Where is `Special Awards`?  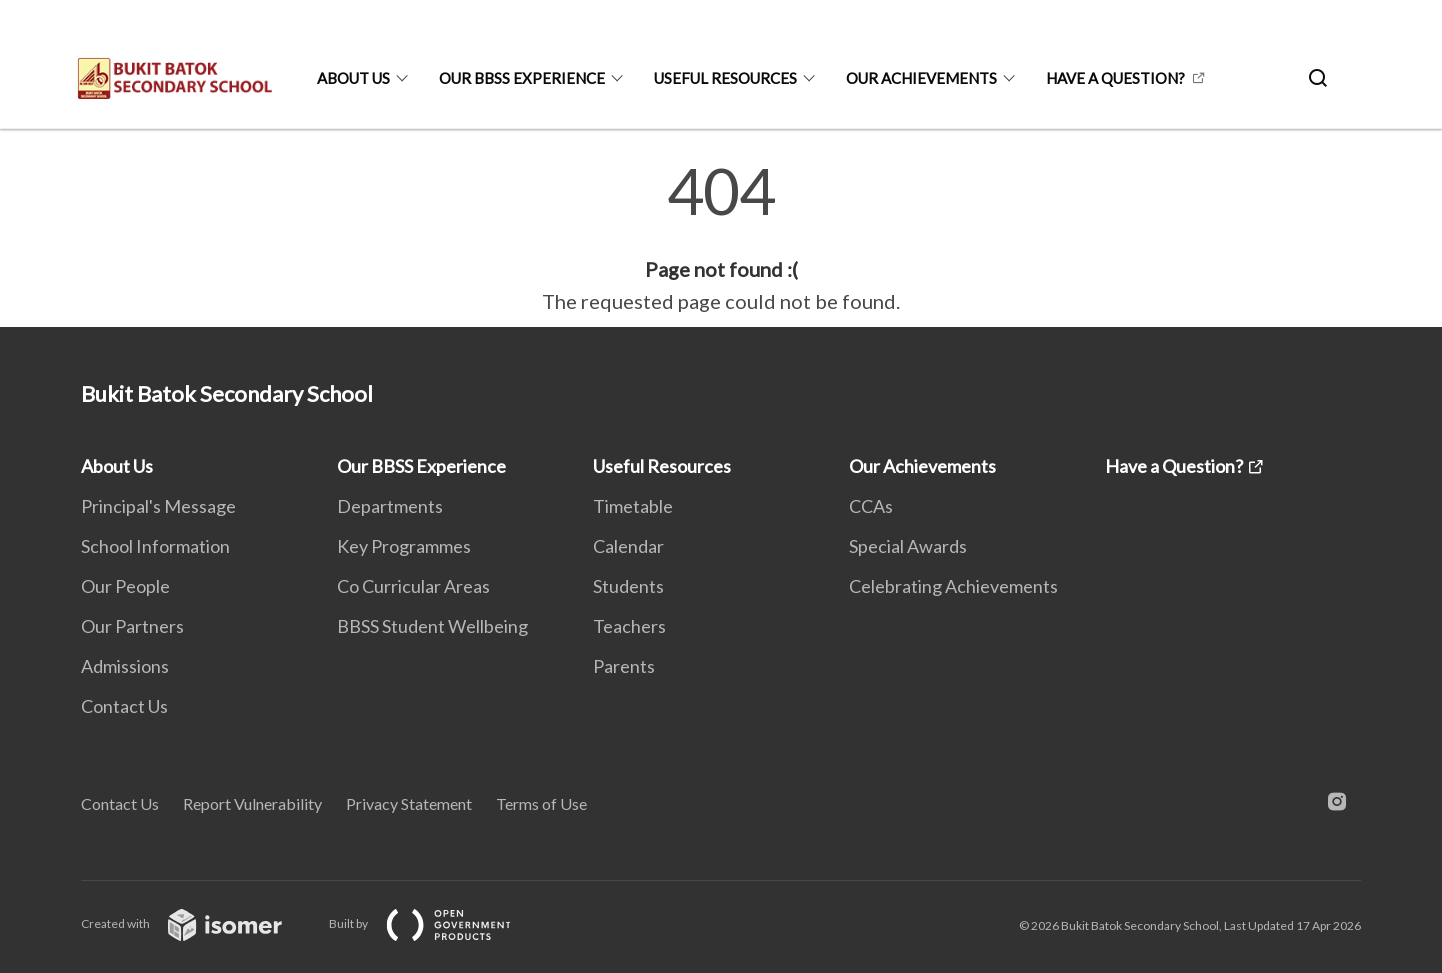
Special Awards is located at coordinates (908, 546).